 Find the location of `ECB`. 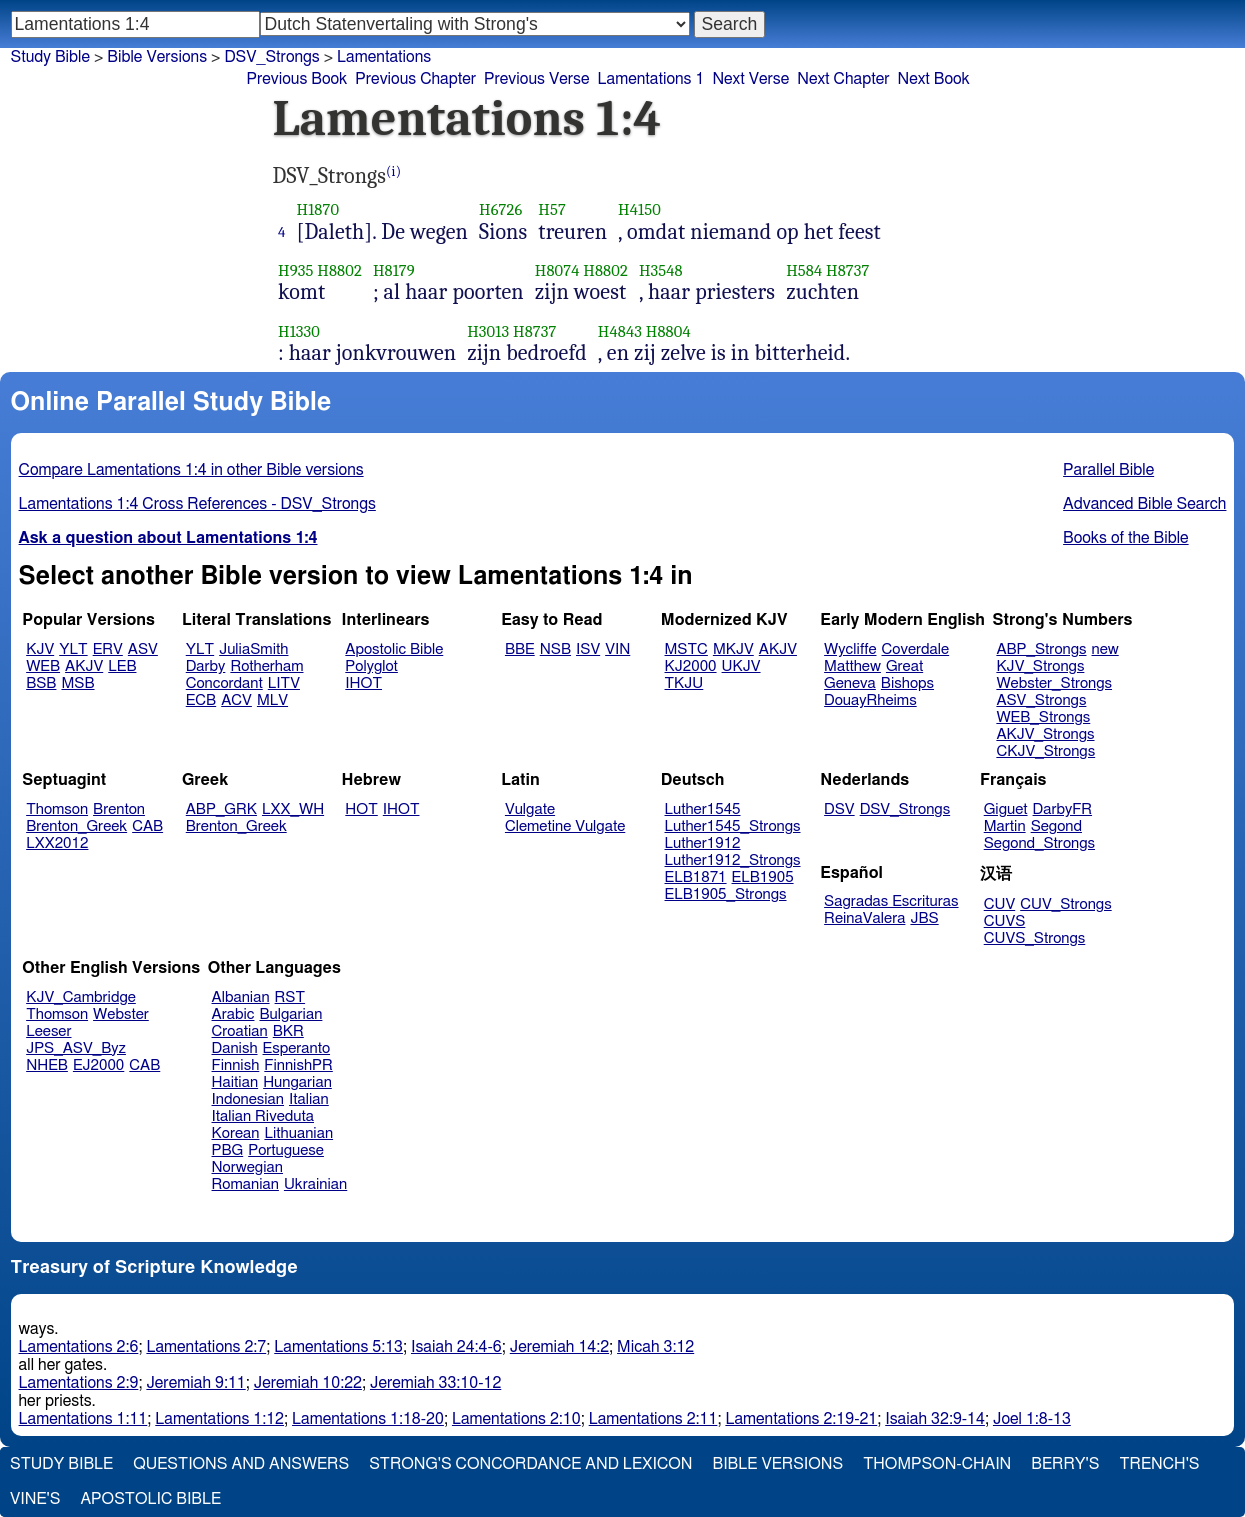

ECB is located at coordinates (201, 700).